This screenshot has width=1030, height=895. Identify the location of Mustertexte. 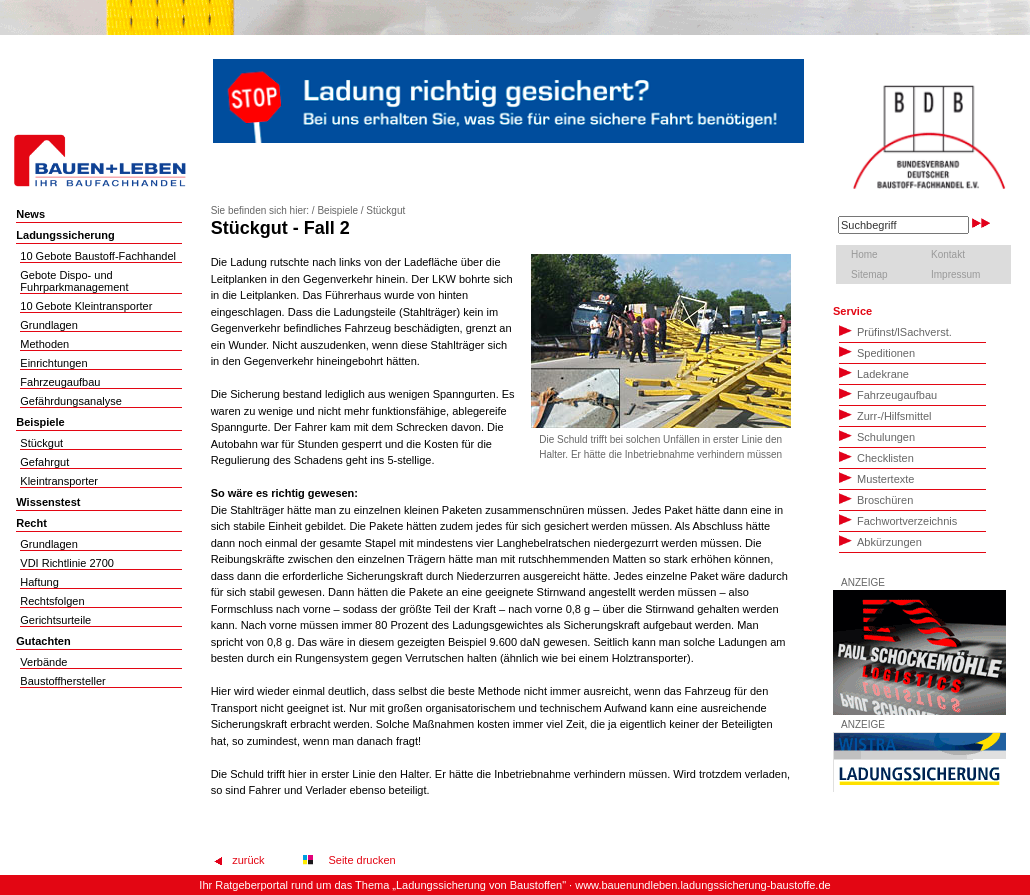
(876, 478).